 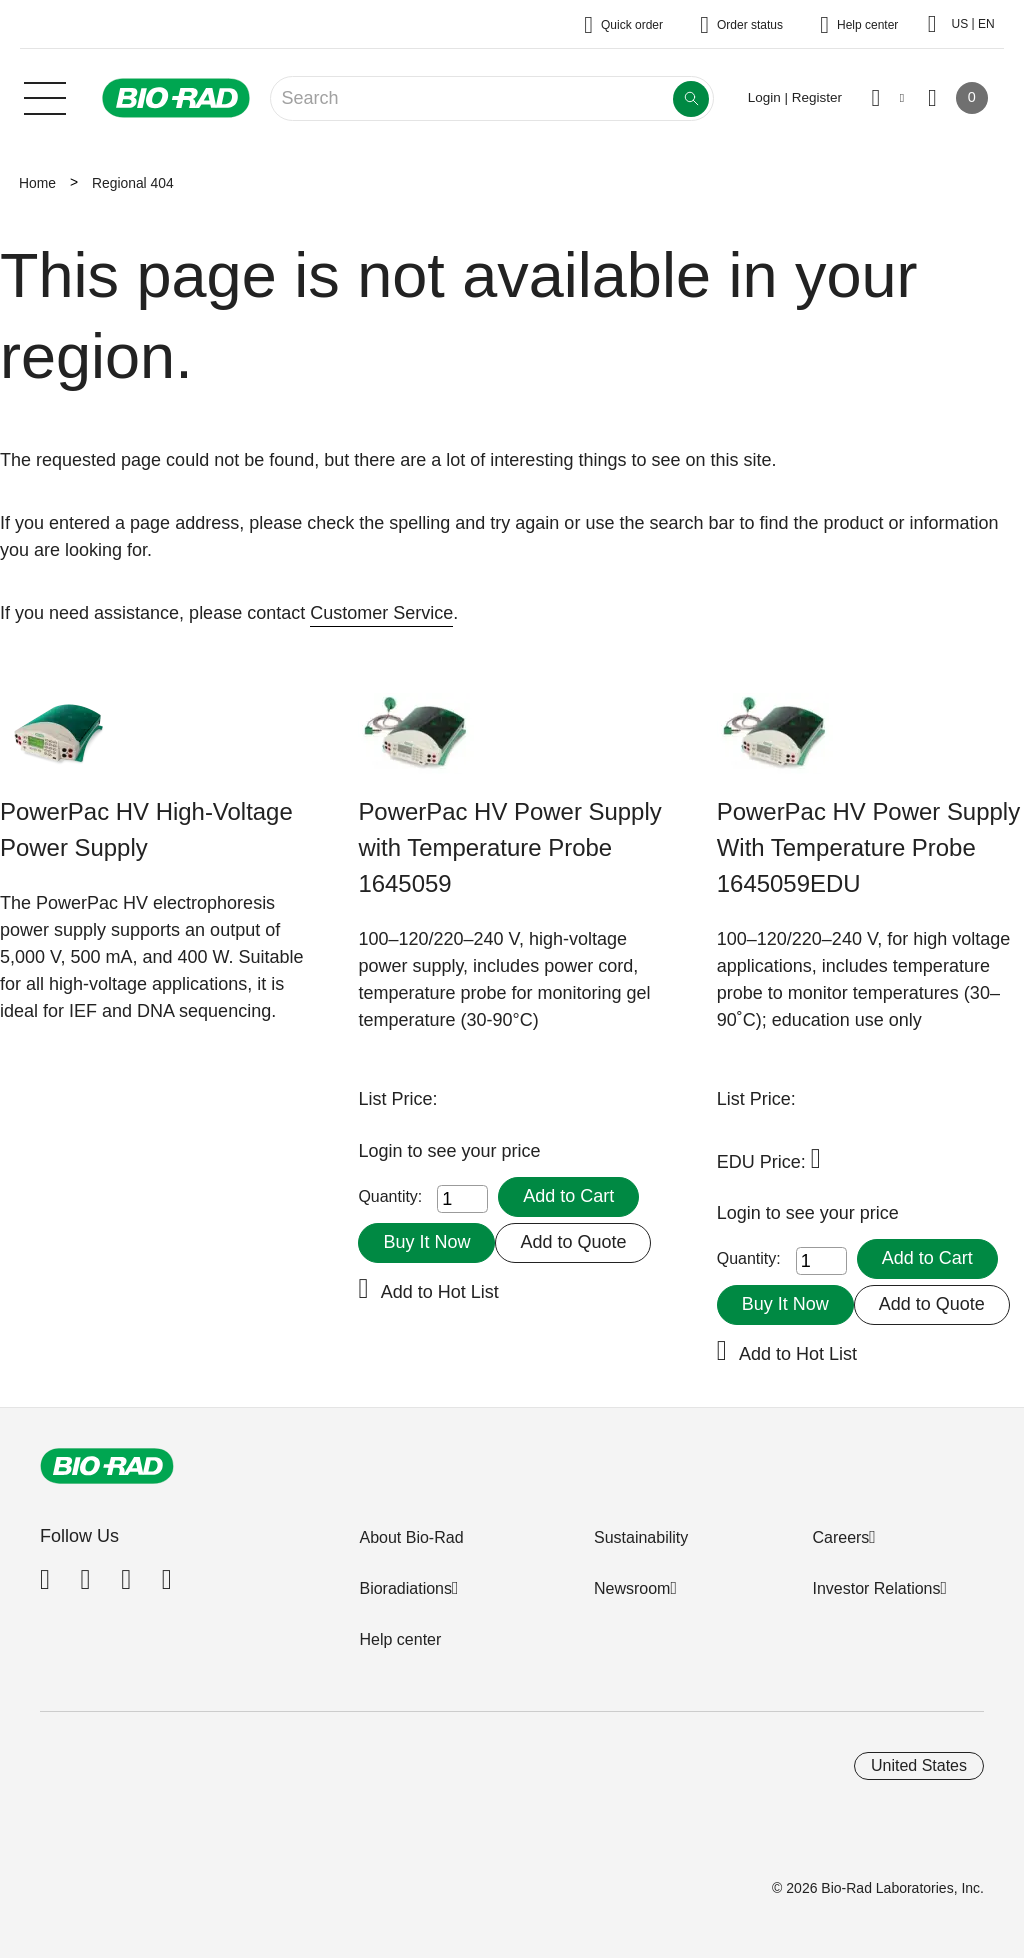 What do you see at coordinates (876, 1588) in the screenshot?
I see `Investor Relations` at bounding box center [876, 1588].